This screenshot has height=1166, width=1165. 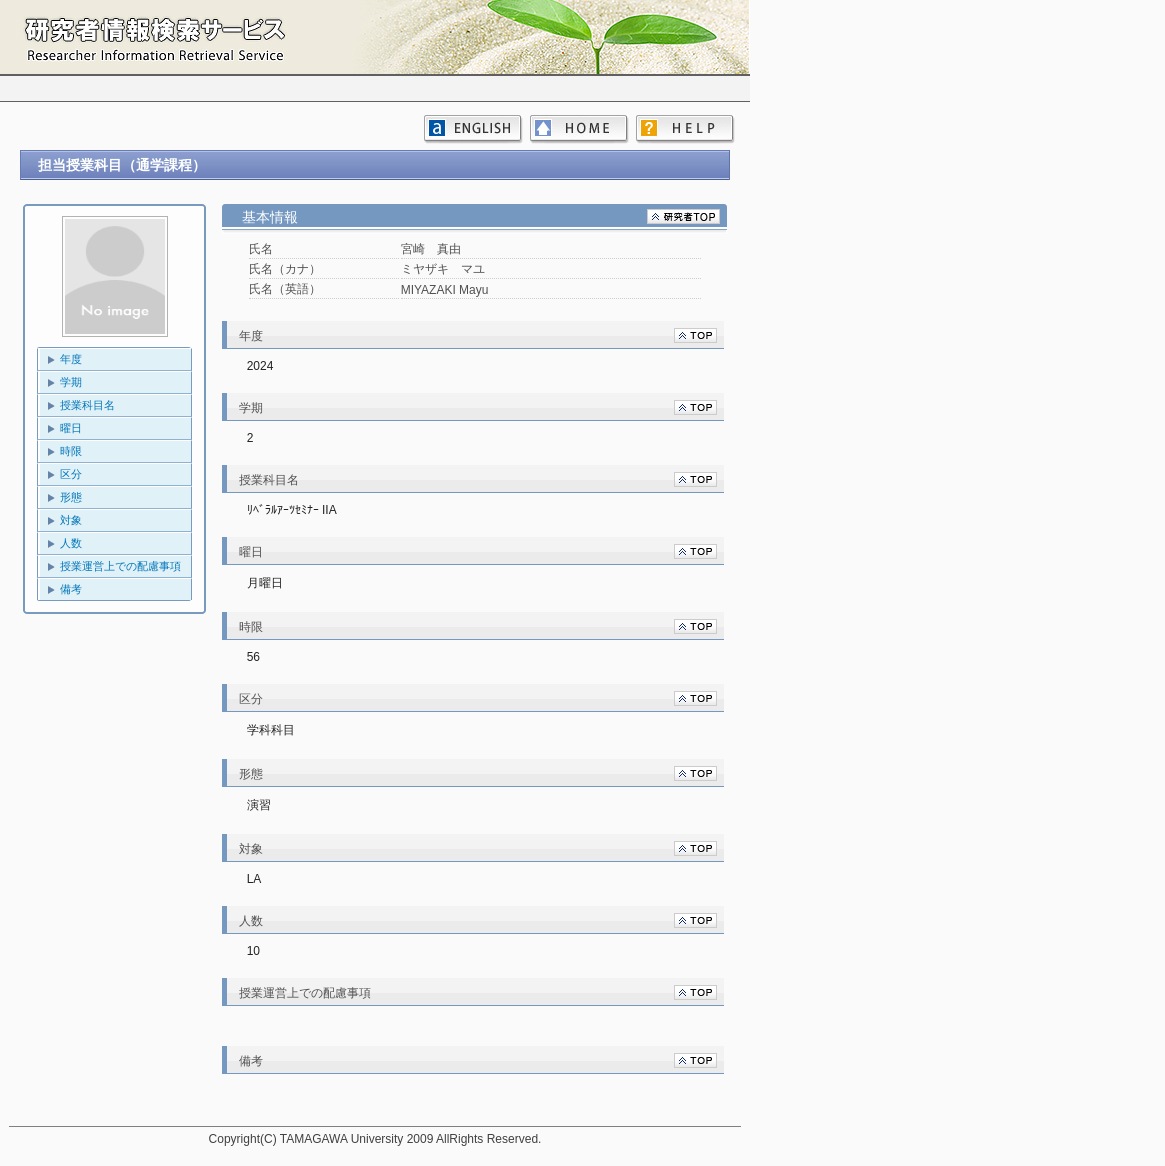 I want to click on 学期, so click(x=71, y=382).